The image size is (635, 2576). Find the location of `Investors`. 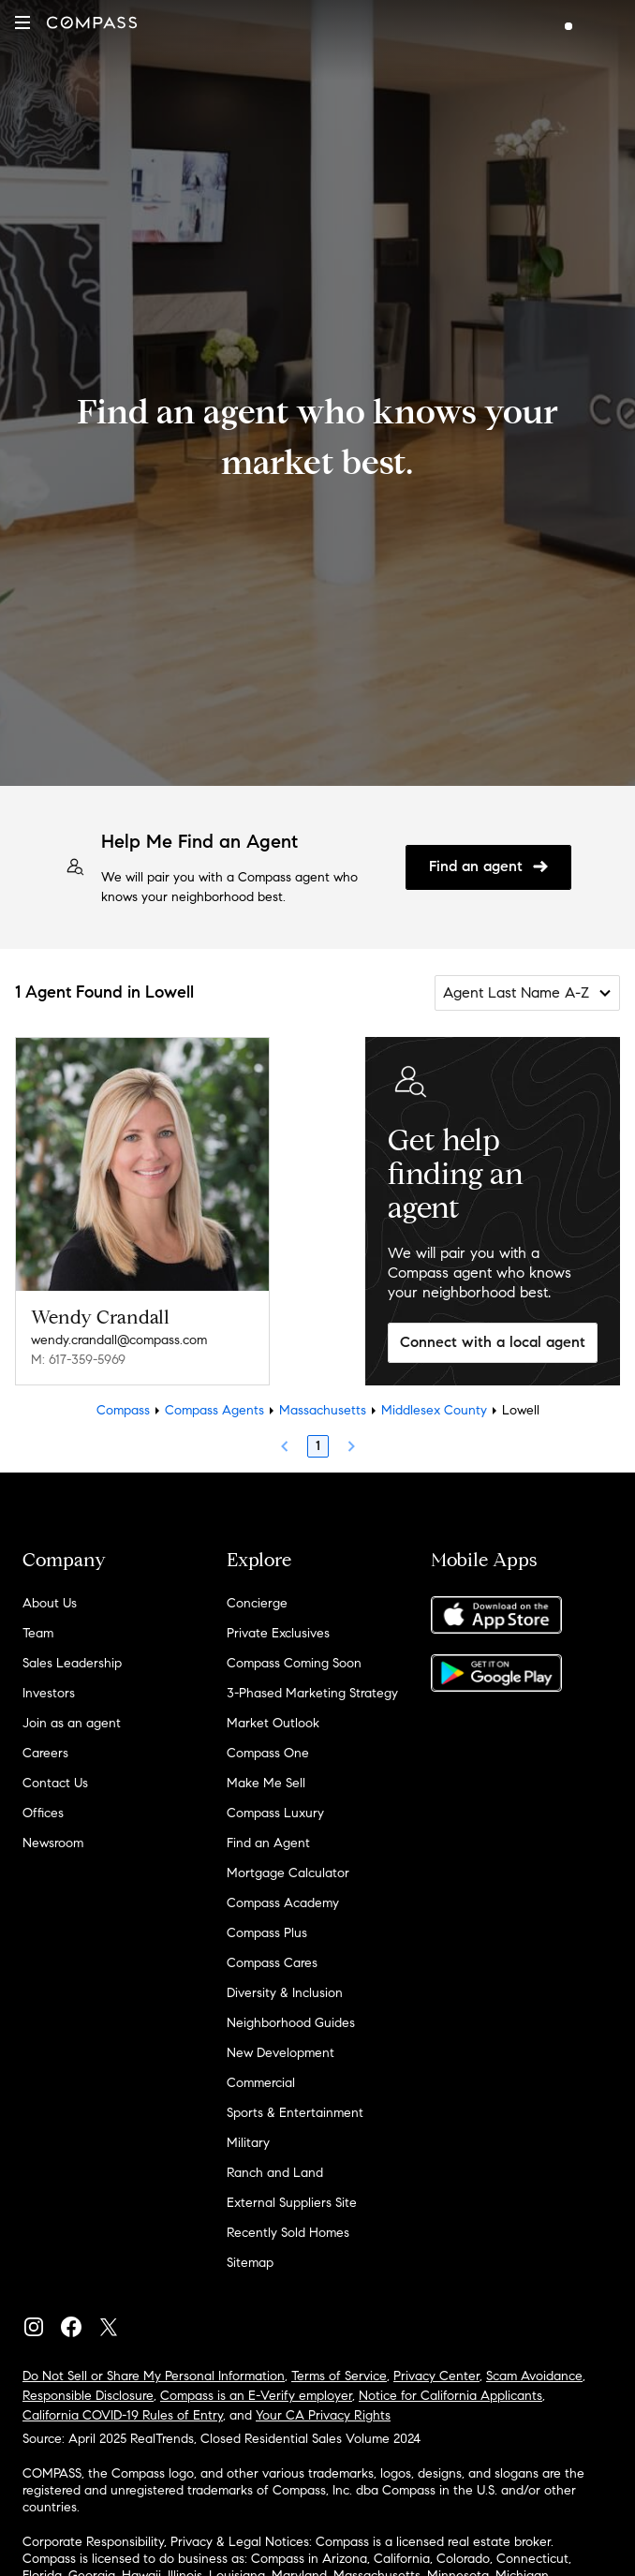

Investors is located at coordinates (48, 1693).